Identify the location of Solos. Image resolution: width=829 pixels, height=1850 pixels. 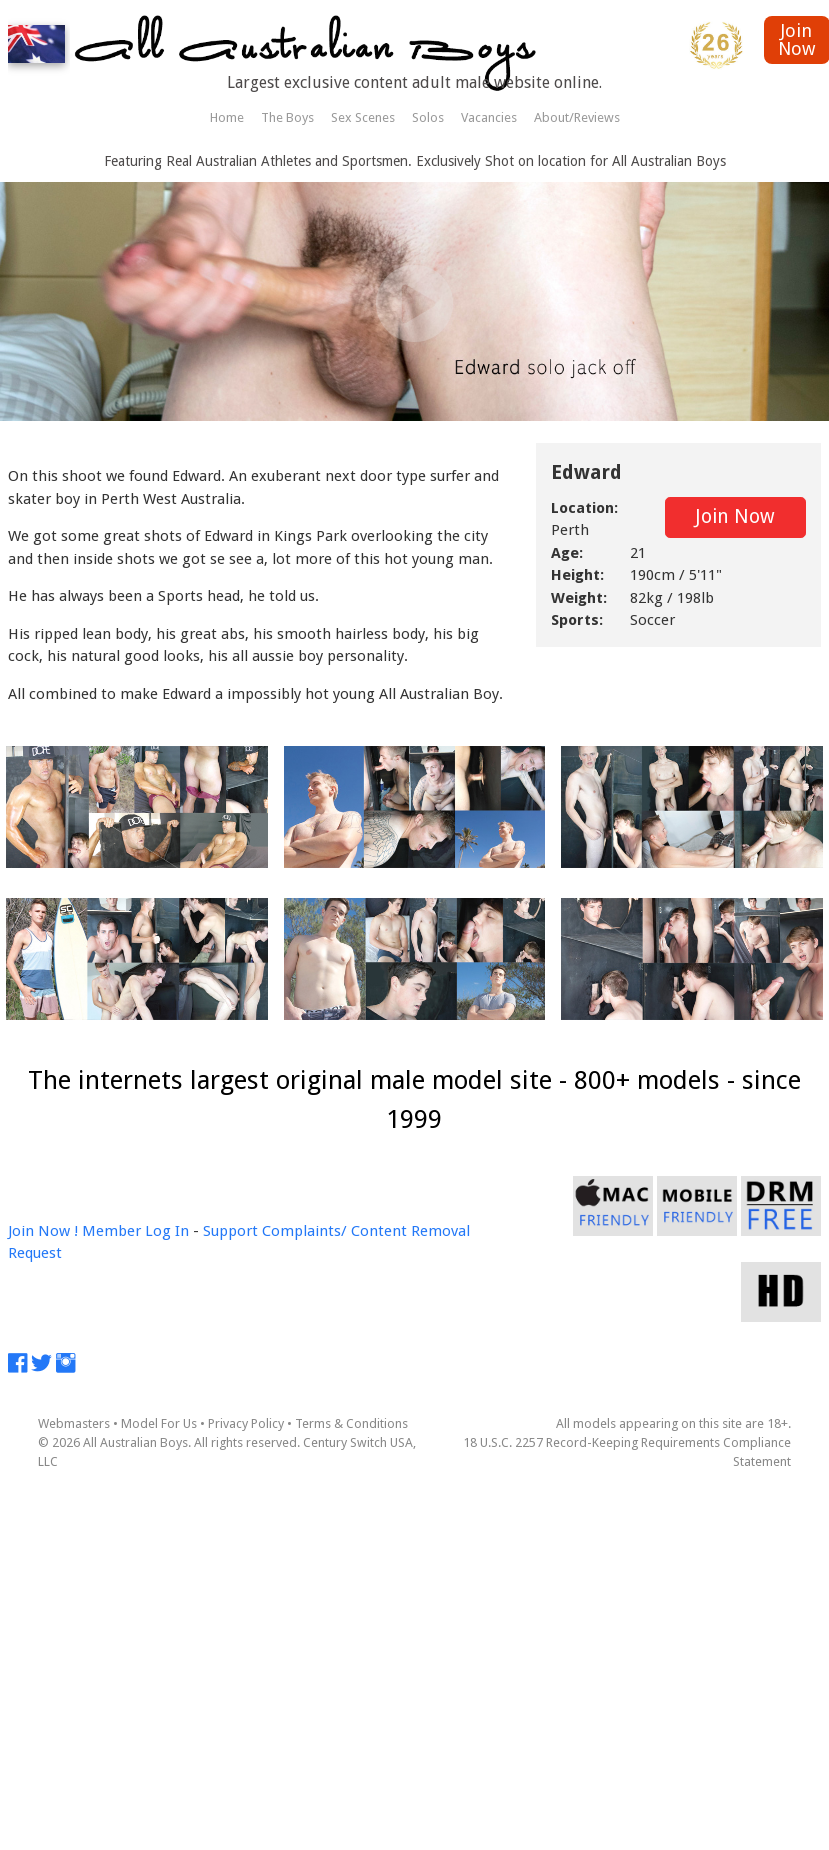
(428, 117).